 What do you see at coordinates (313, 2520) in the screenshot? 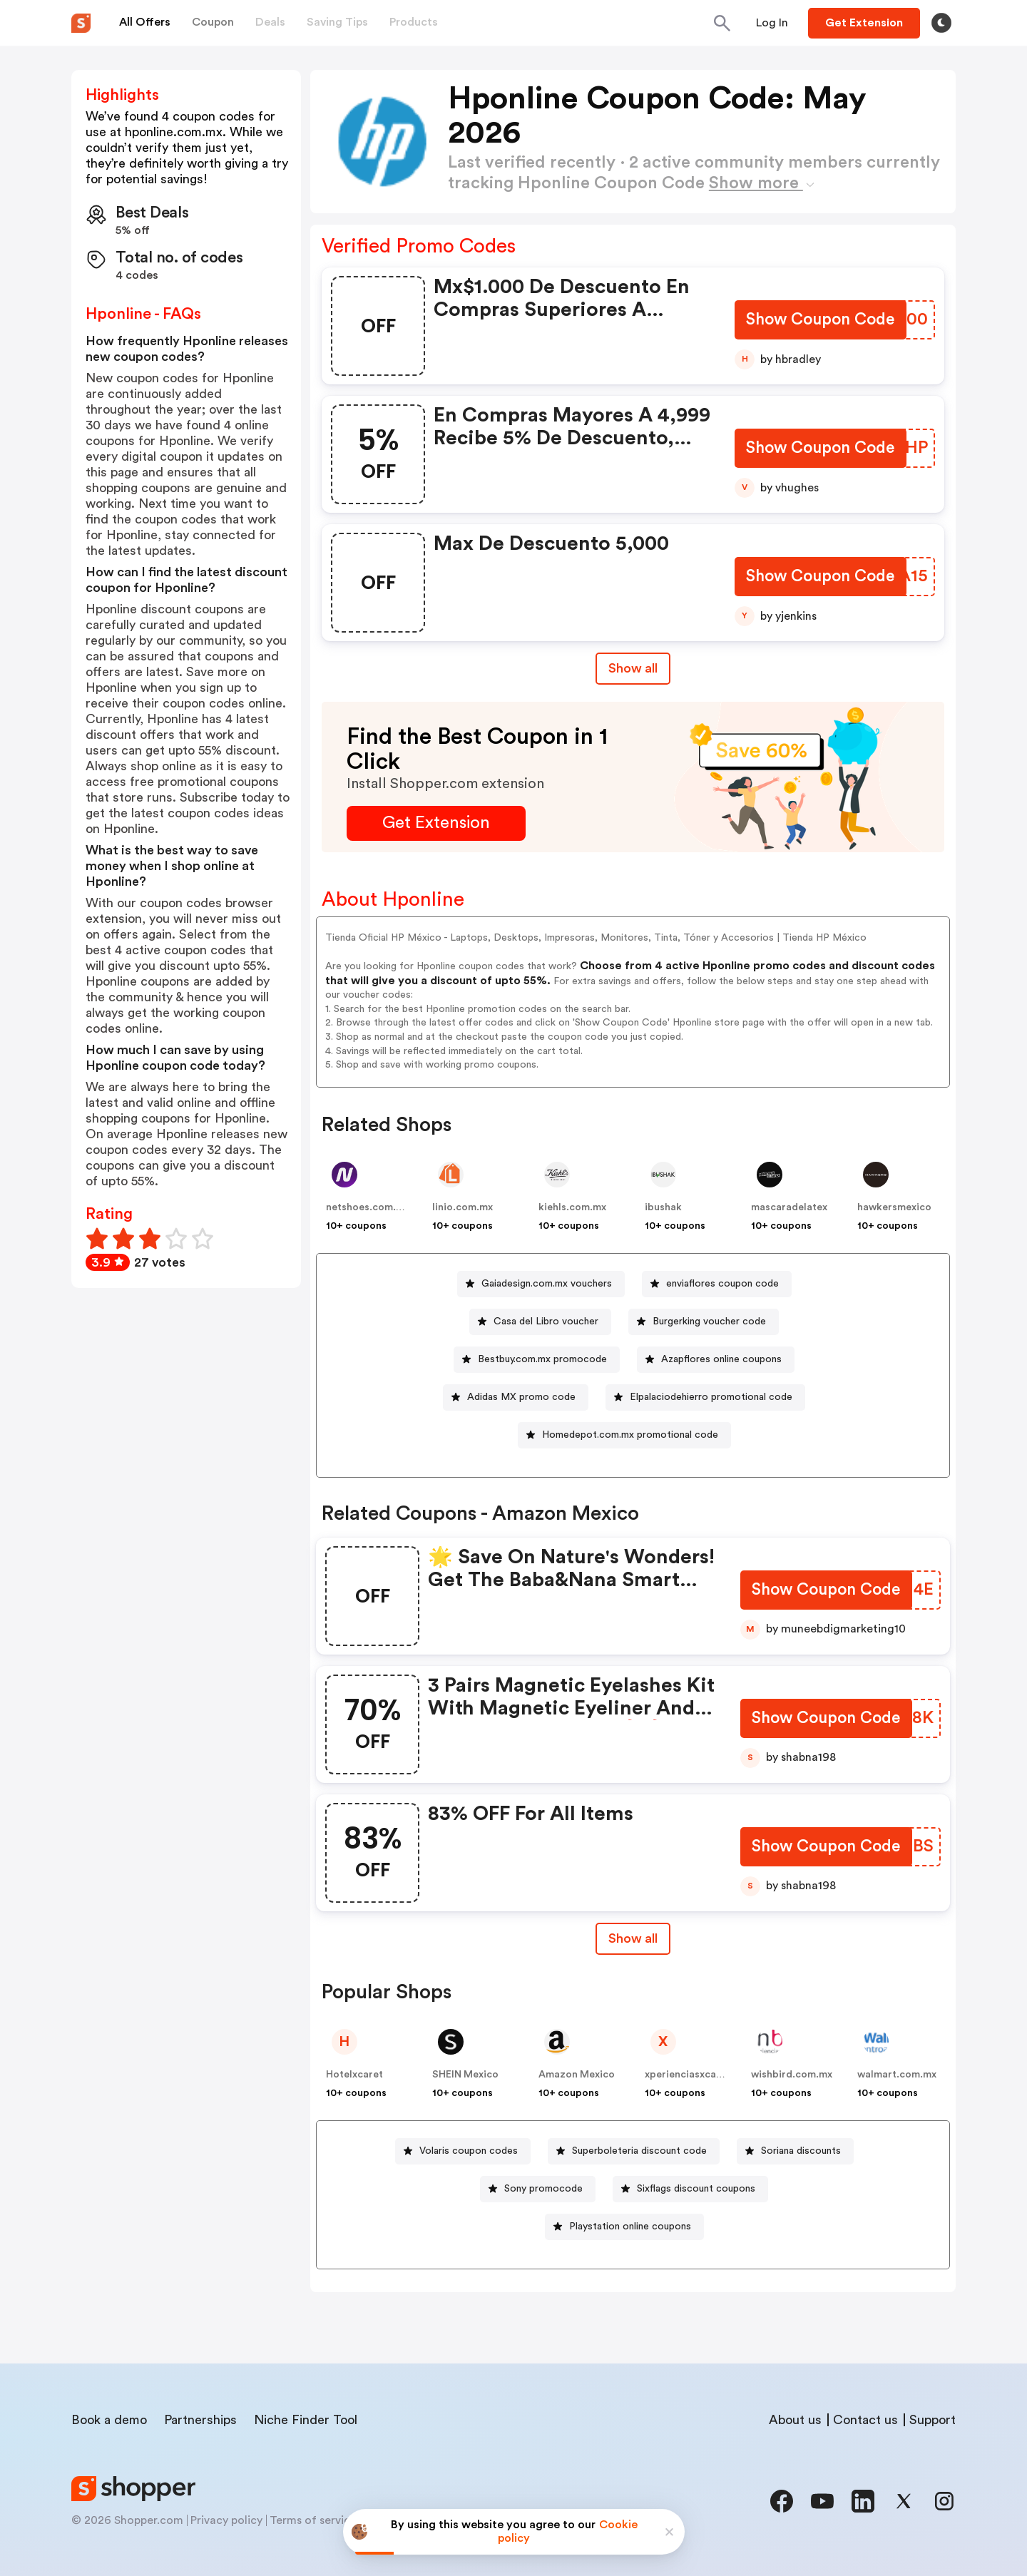
I see `Terms of service` at bounding box center [313, 2520].